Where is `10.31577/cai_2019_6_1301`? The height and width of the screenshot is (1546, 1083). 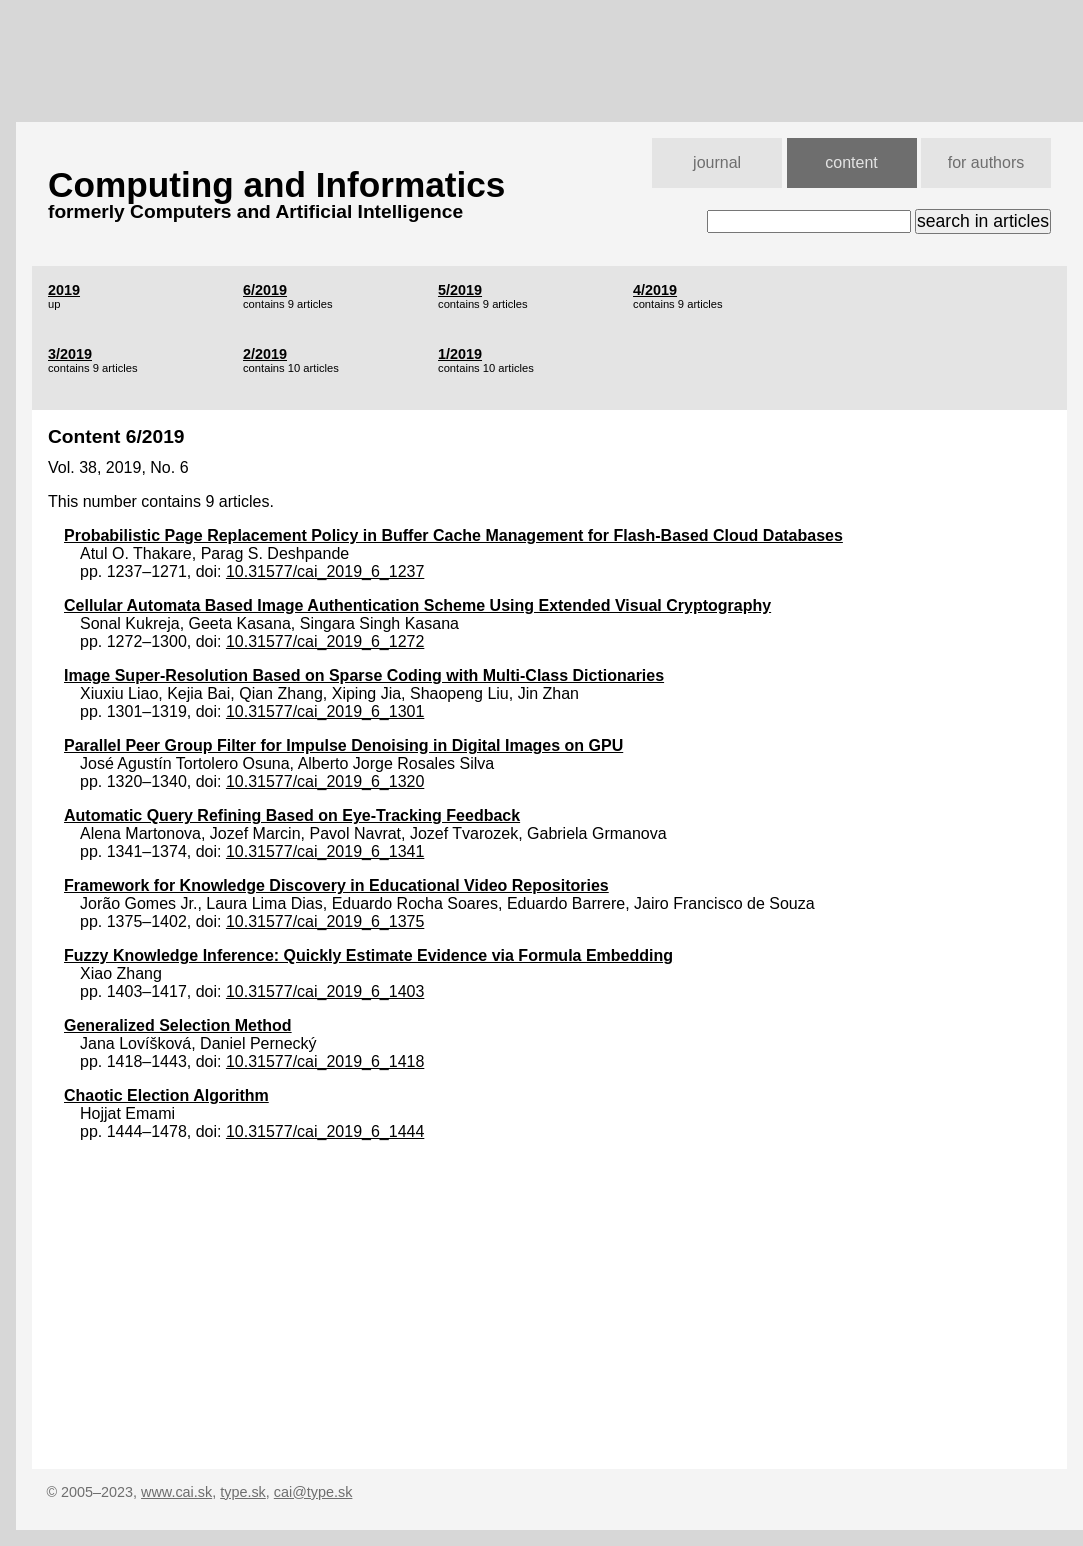 10.31577/cai_2019_6_1301 is located at coordinates (325, 711).